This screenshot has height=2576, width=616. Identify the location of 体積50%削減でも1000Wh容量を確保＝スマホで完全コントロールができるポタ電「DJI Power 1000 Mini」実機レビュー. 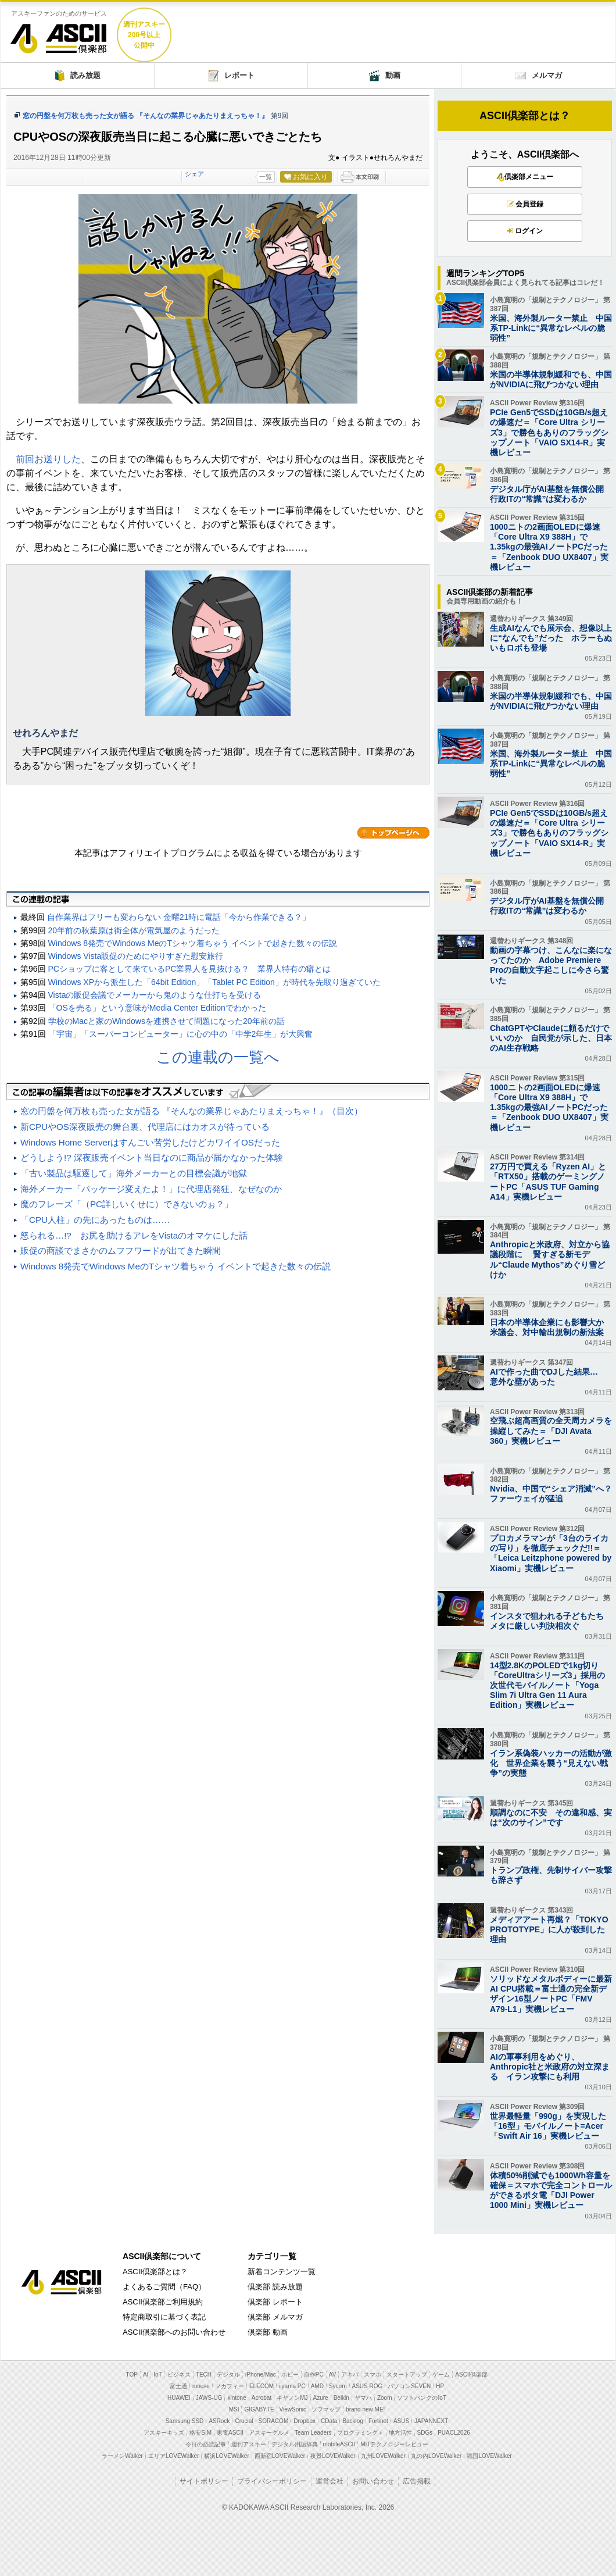
(551, 2190).